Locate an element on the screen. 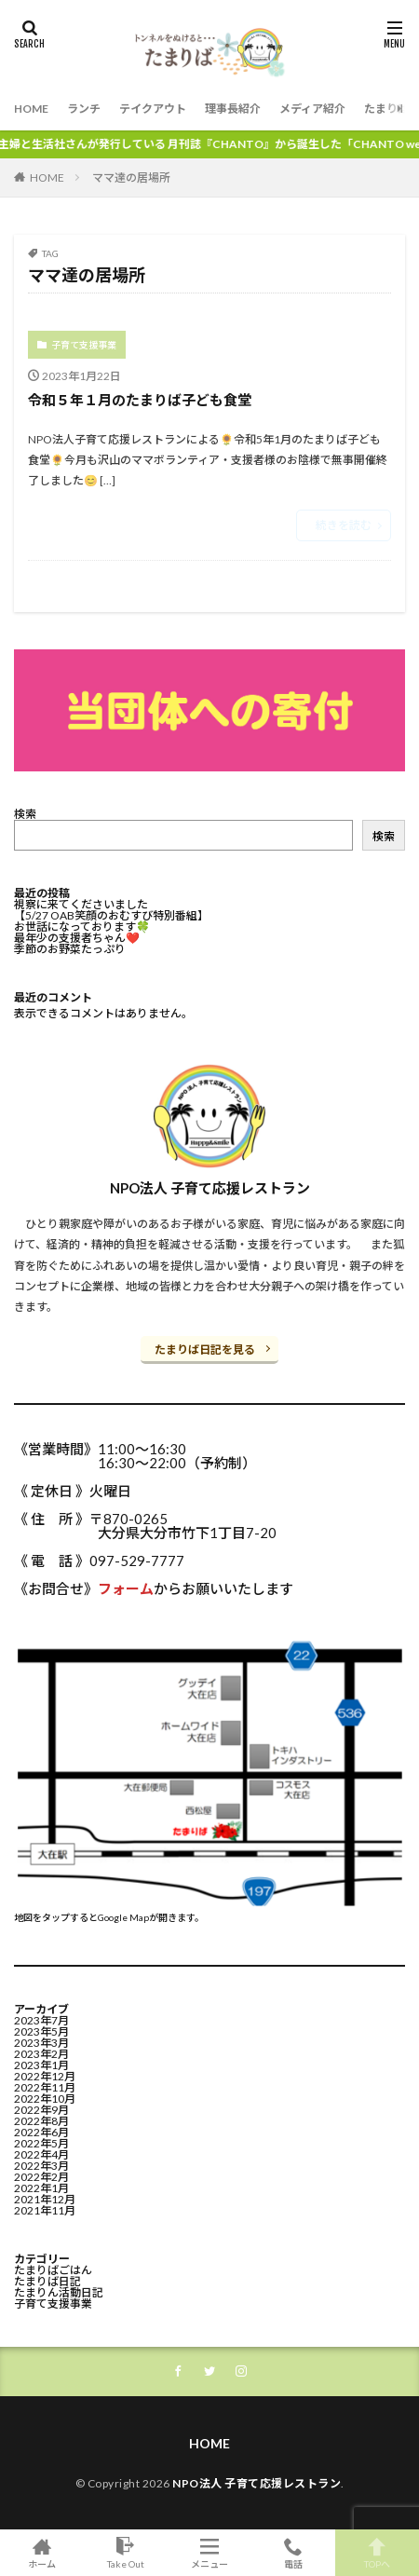 This screenshot has height=2576, width=419. 2022年1月 is located at coordinates (41, 2188).